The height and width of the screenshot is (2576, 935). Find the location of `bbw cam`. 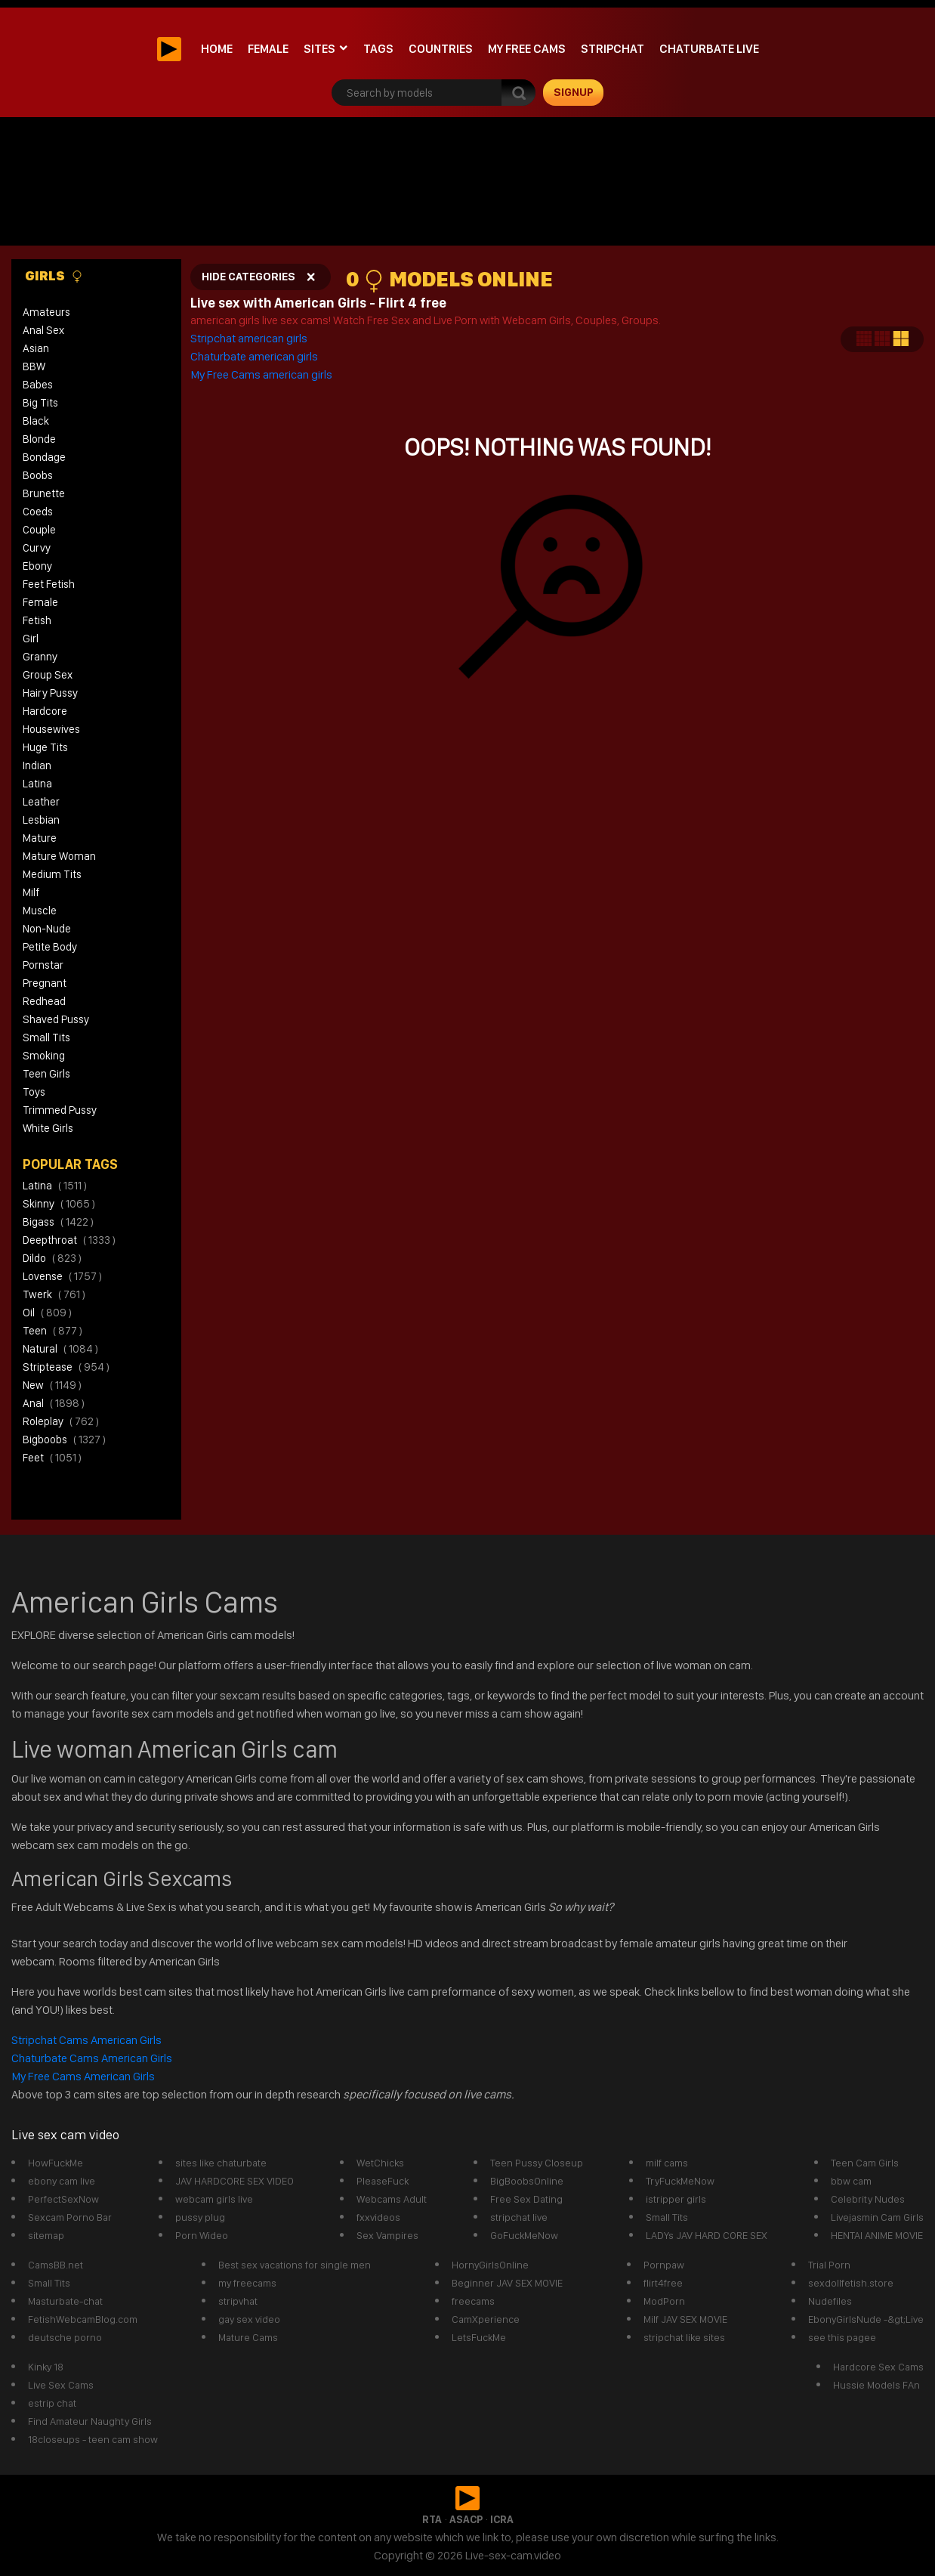

bbw cam is located at coordinates (851, 2181).